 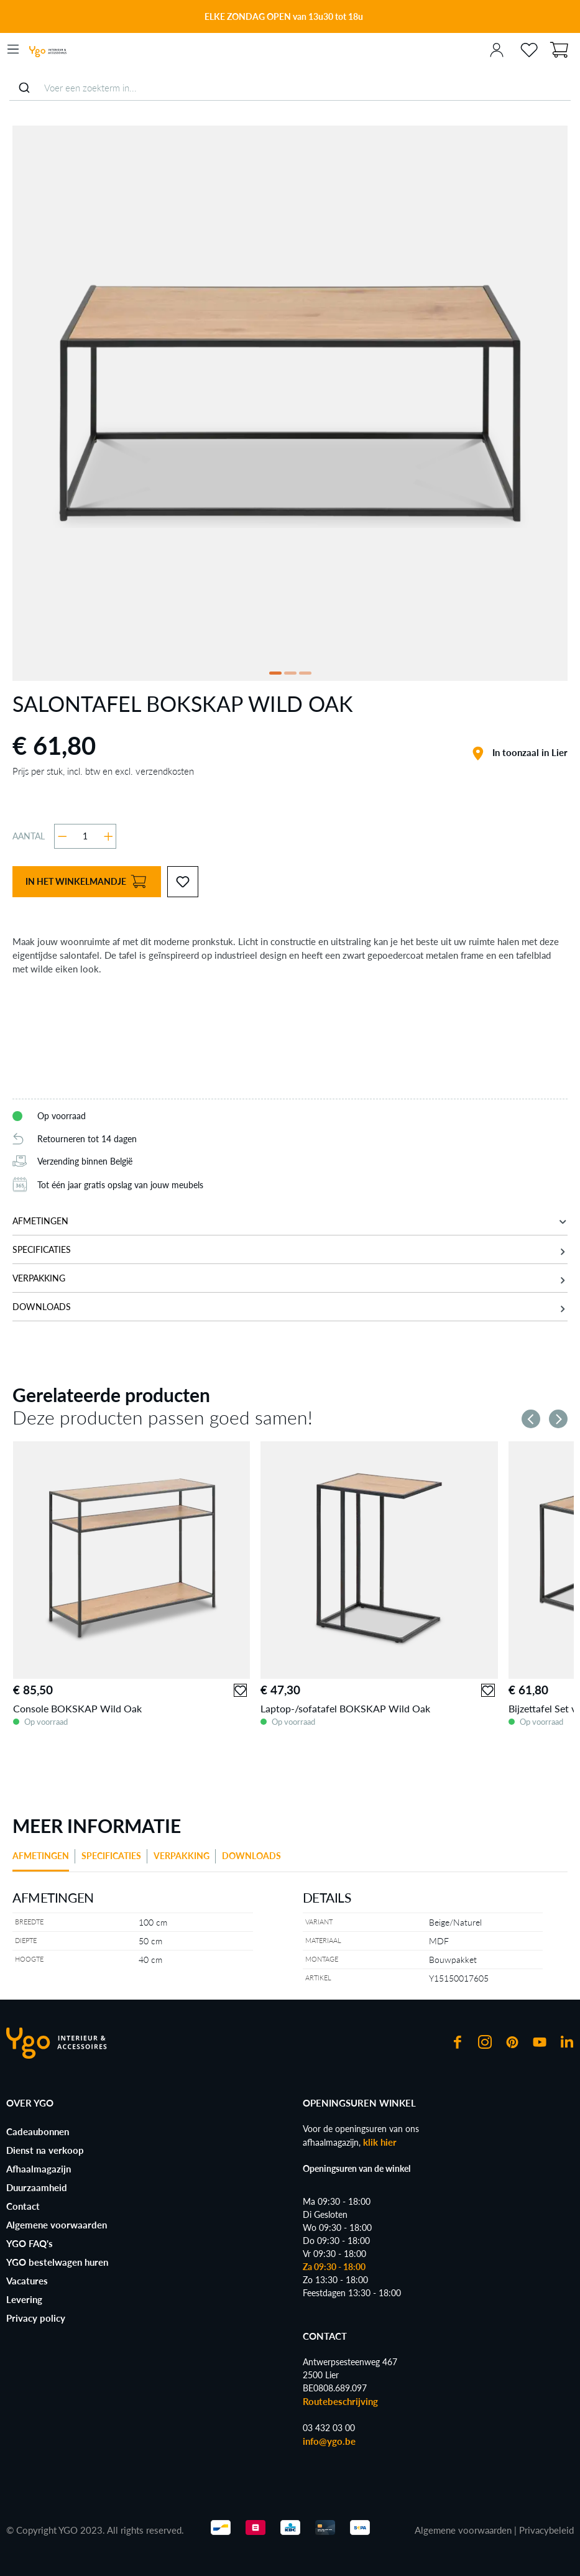 I want to click on [Submit], so click(x=24, y=87).